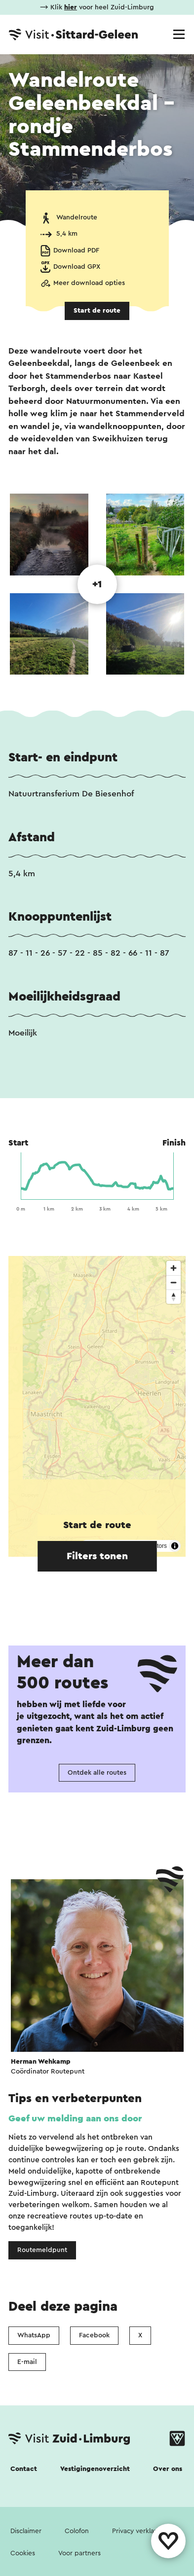  What do you see at coordinates (173, 1268) in the screenshot?
I see `[Zoom in]` at bounding box center [173, 1268].